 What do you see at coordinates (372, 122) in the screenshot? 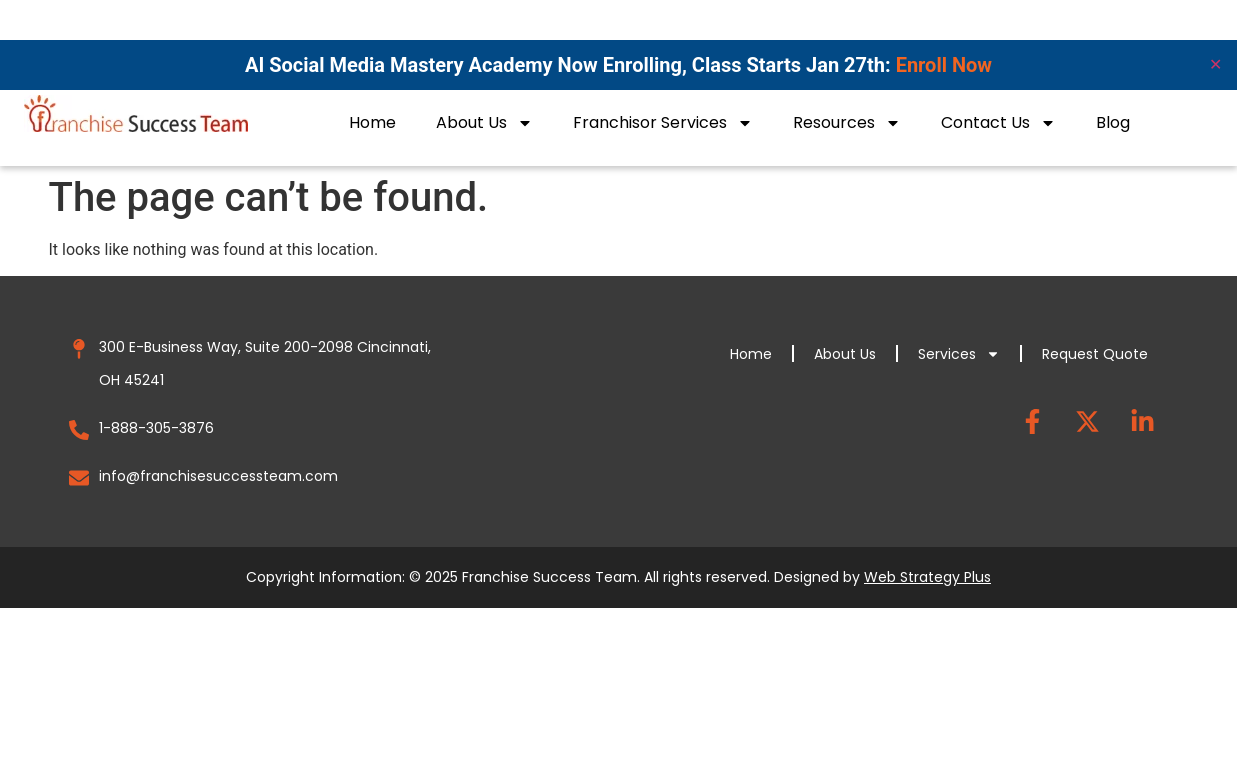
I see `Home` at bounding box center [372, 122].